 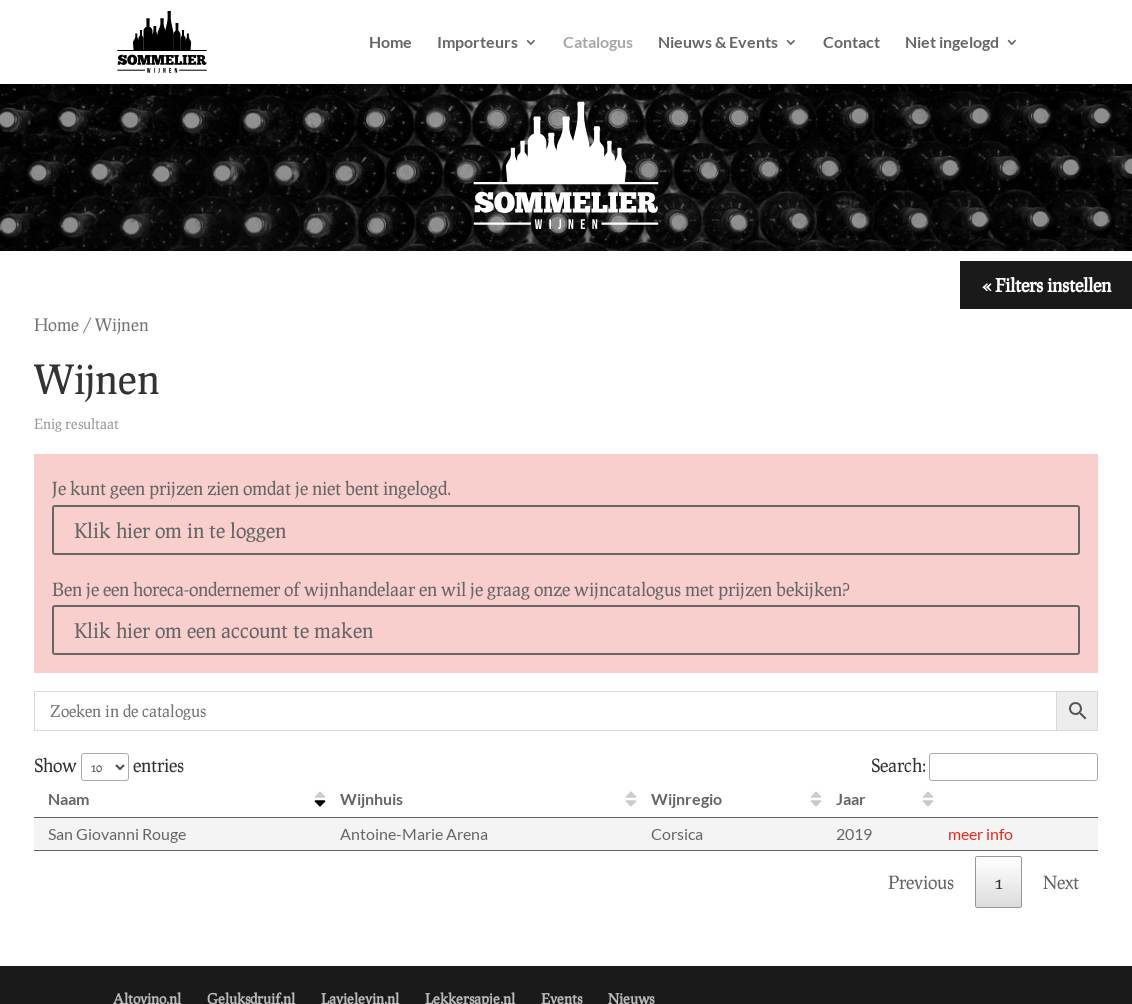 I want to click on Importeurs, so click(x=477, y=43).